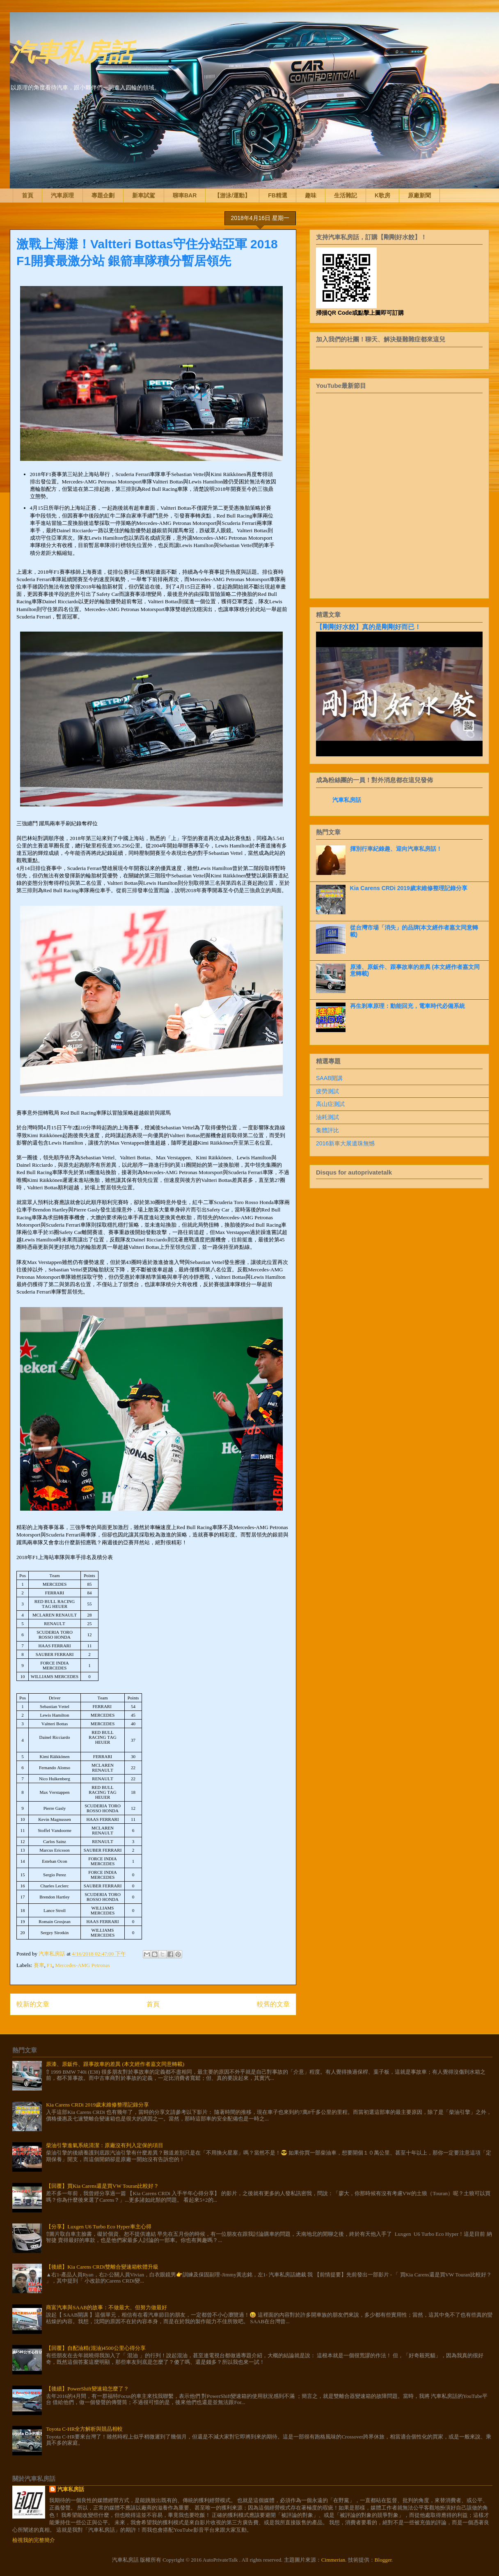 The image size is (499, 2576). Describe the element at coordinates (273, 2004) in the screenshot. I see `較舊的文章` at that location.